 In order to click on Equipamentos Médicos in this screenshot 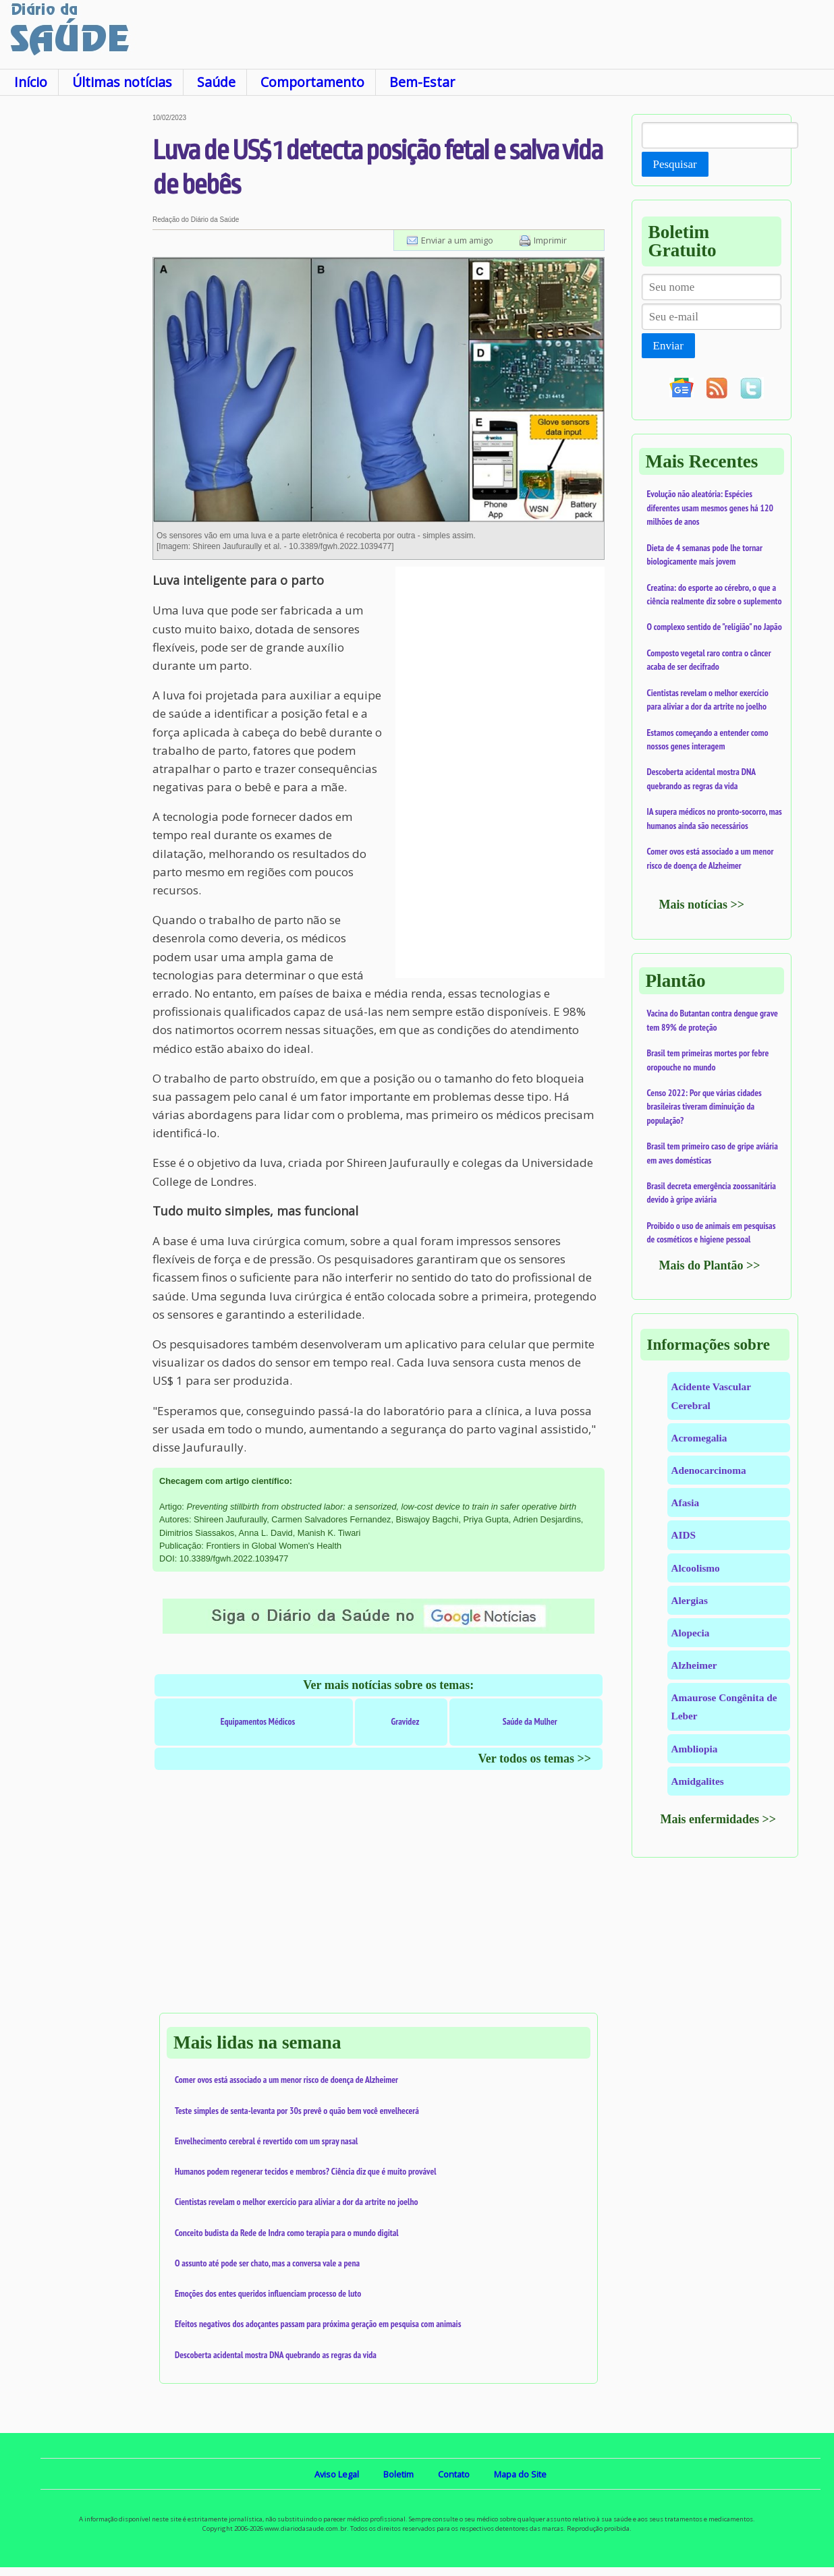, I will do `click(258, 1721)`.